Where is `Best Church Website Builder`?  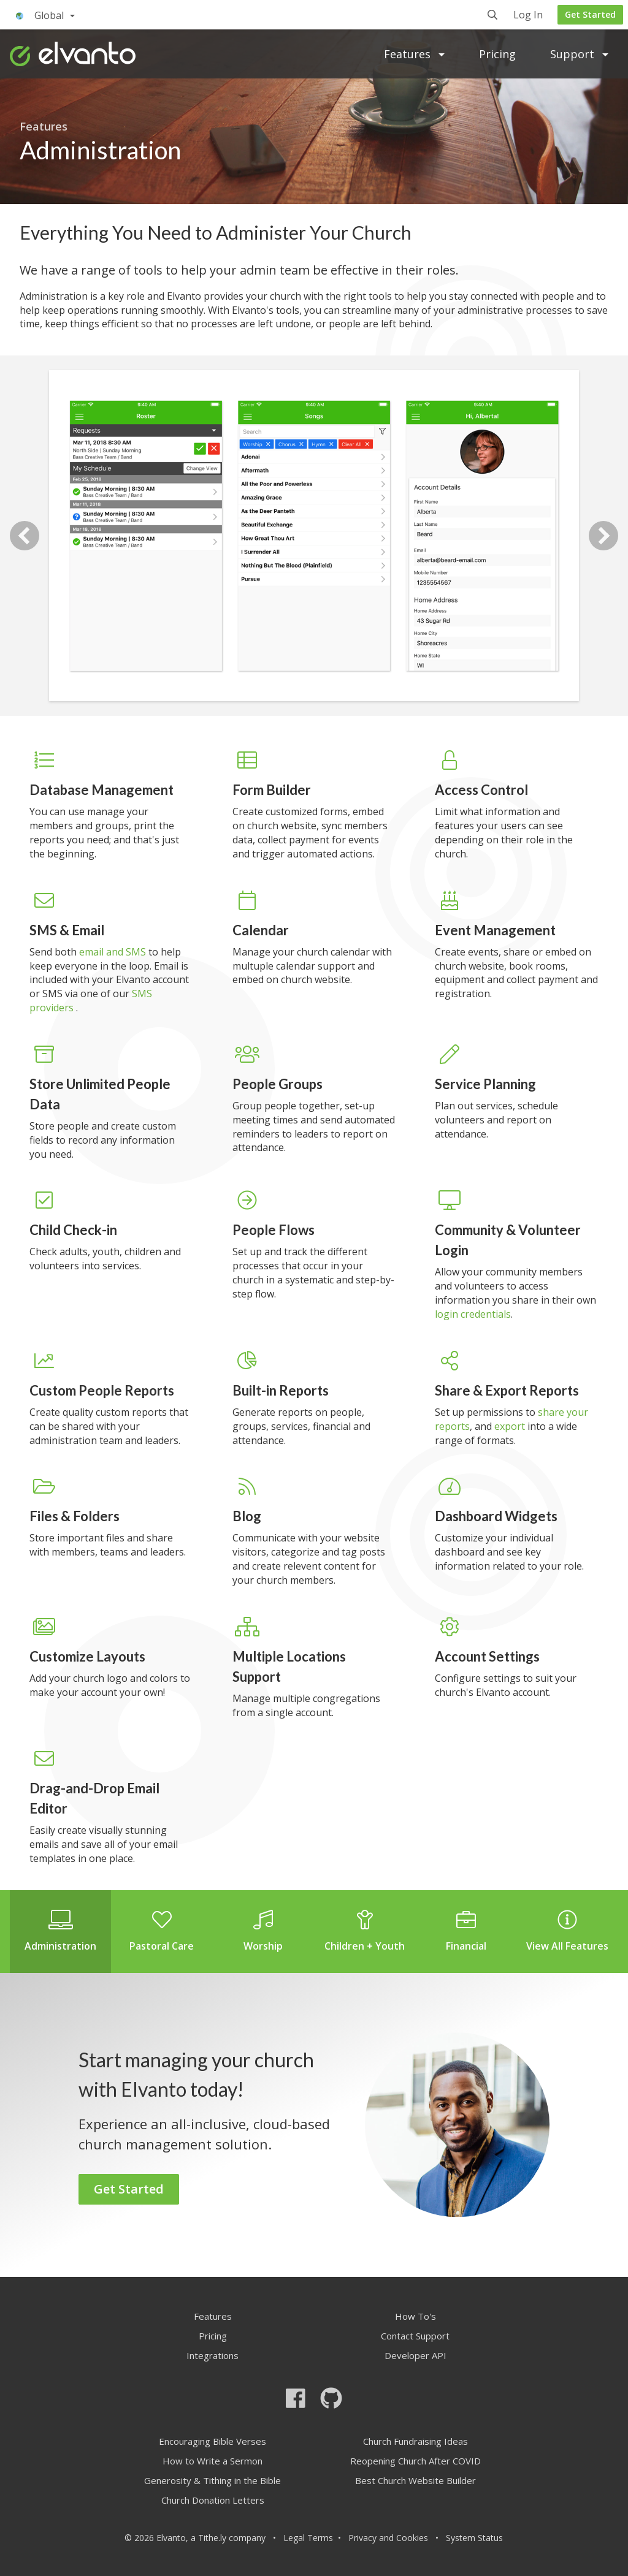 Best Church Website Builder is located at coordinates (415, 2480).